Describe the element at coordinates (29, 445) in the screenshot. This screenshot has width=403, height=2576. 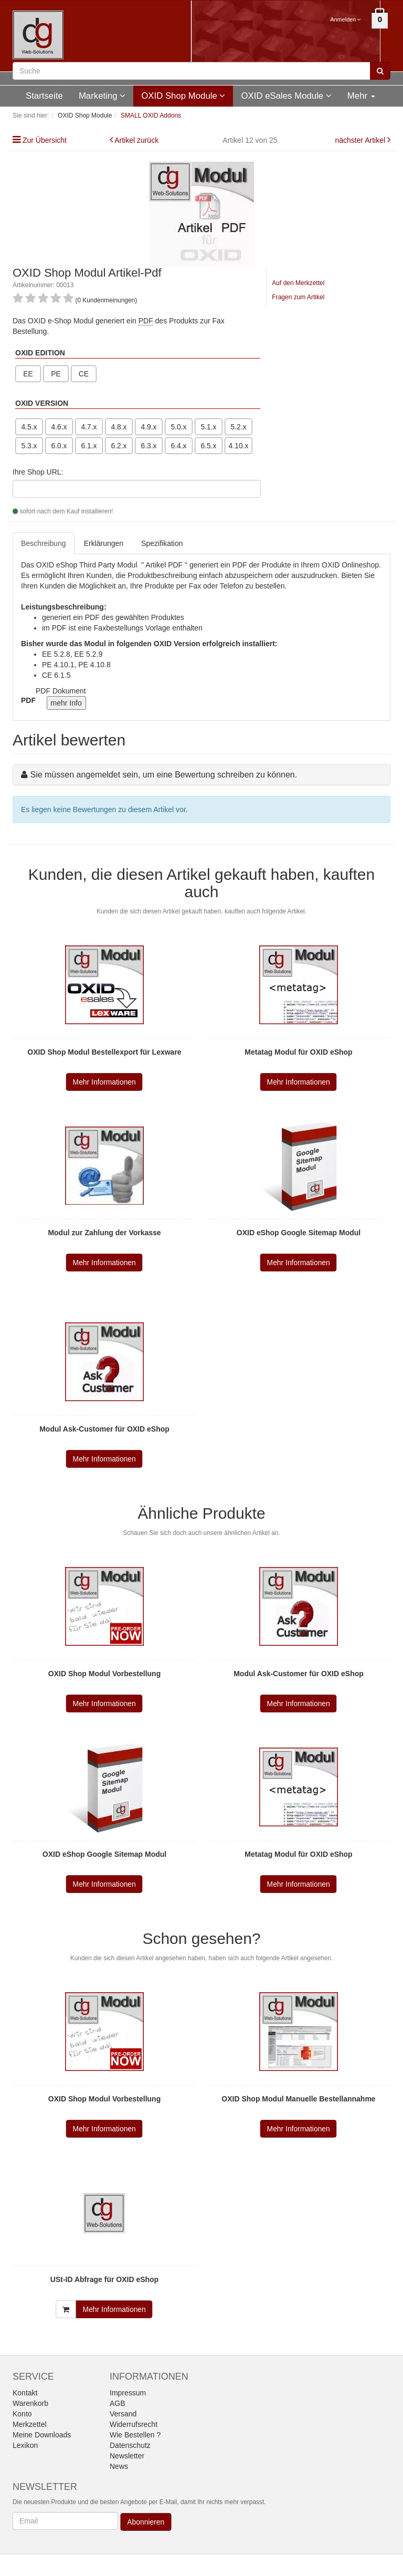
I see `5.3.x` at that location.